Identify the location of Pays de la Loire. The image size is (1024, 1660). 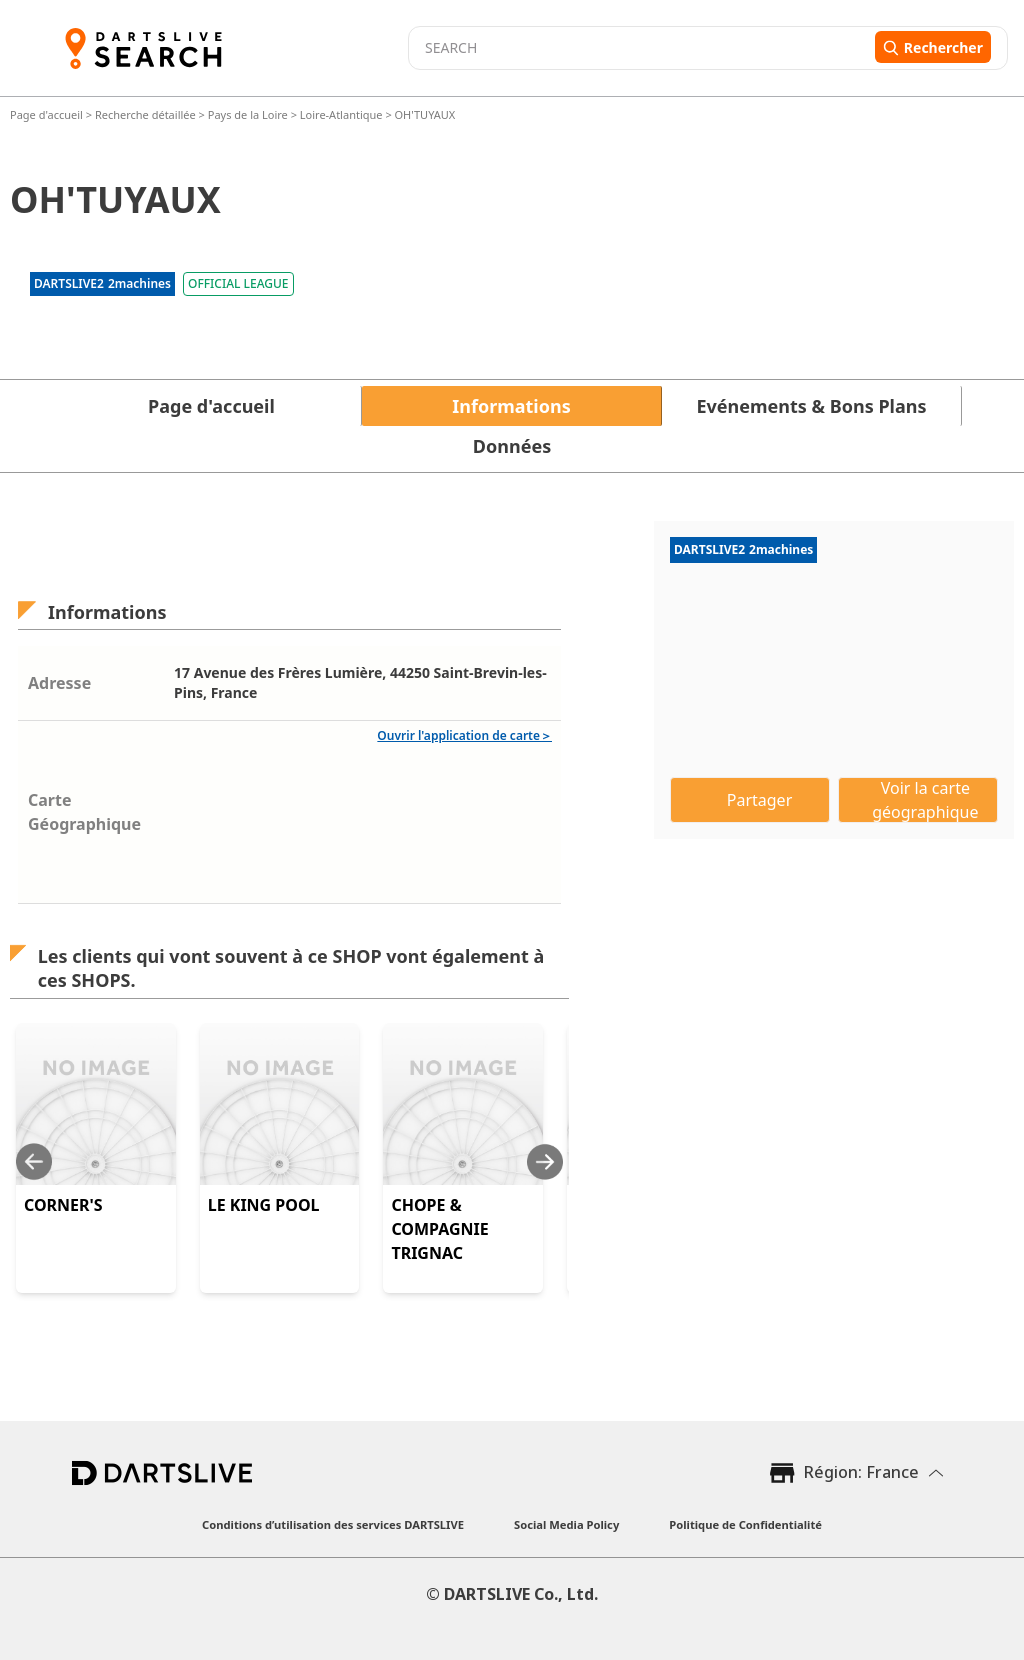
(248, 114).